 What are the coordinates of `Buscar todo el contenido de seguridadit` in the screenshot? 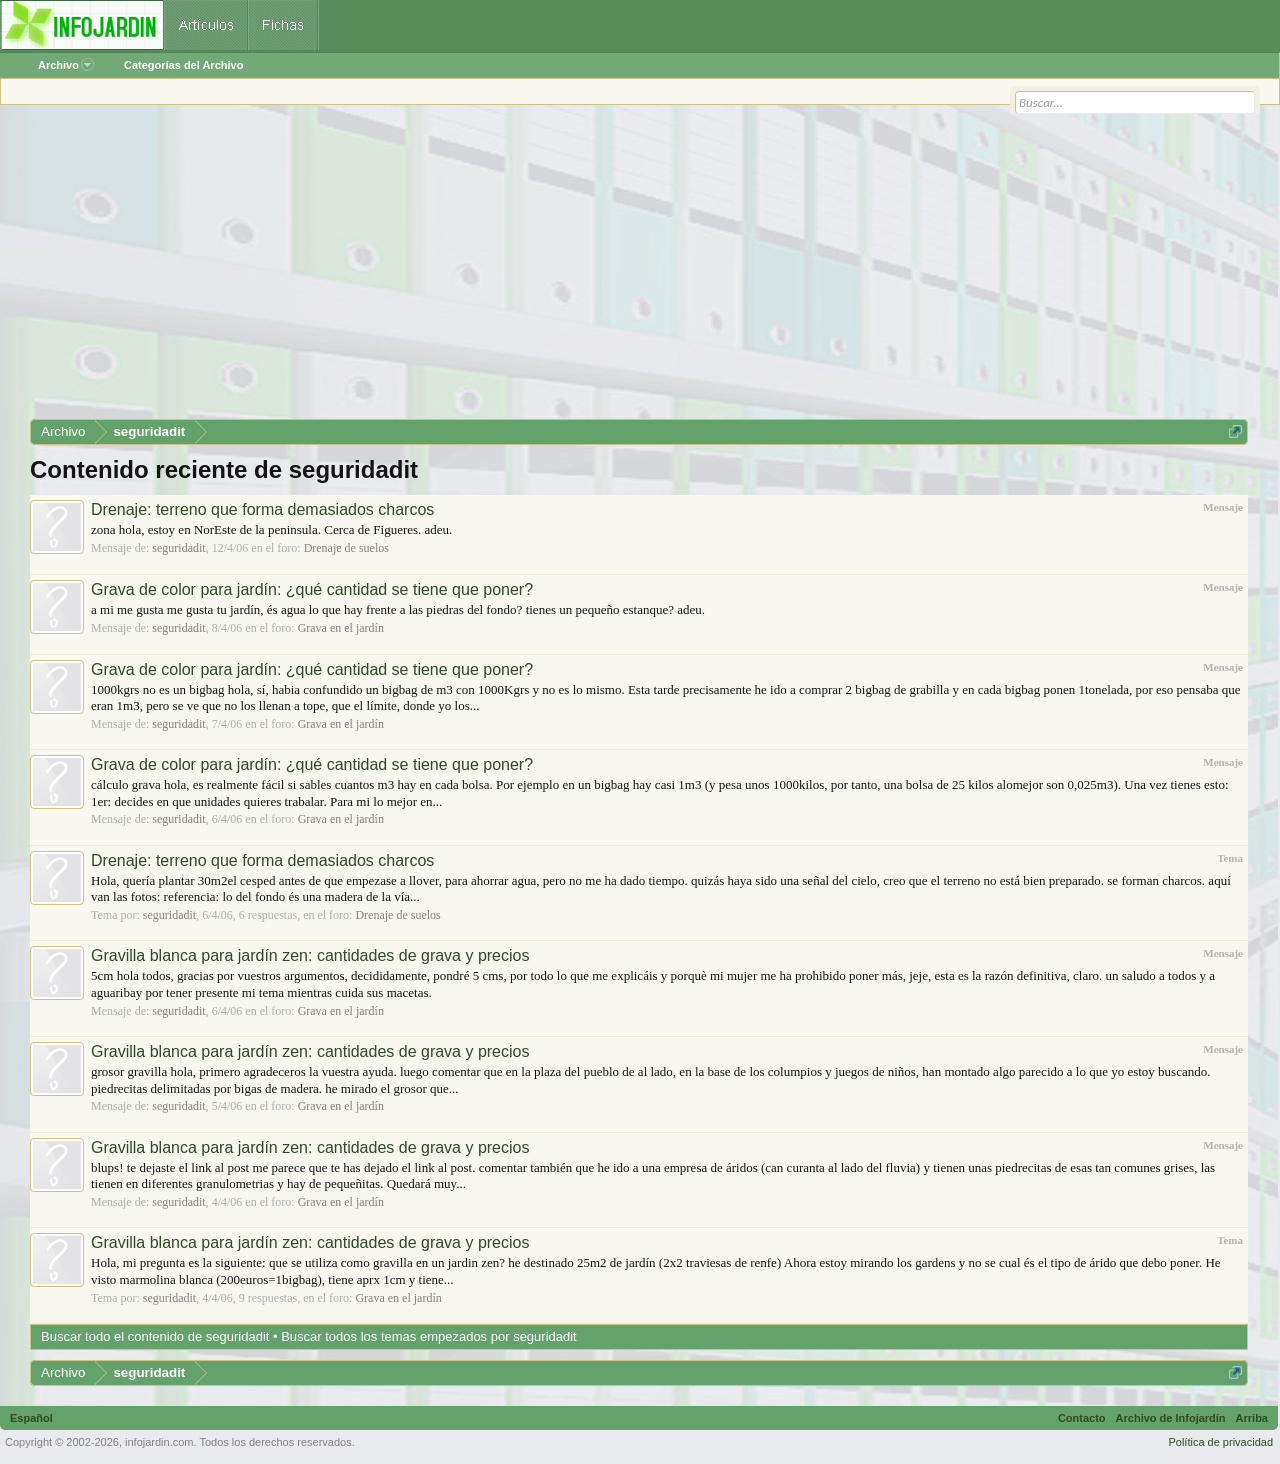 It's located at (155, 1336).